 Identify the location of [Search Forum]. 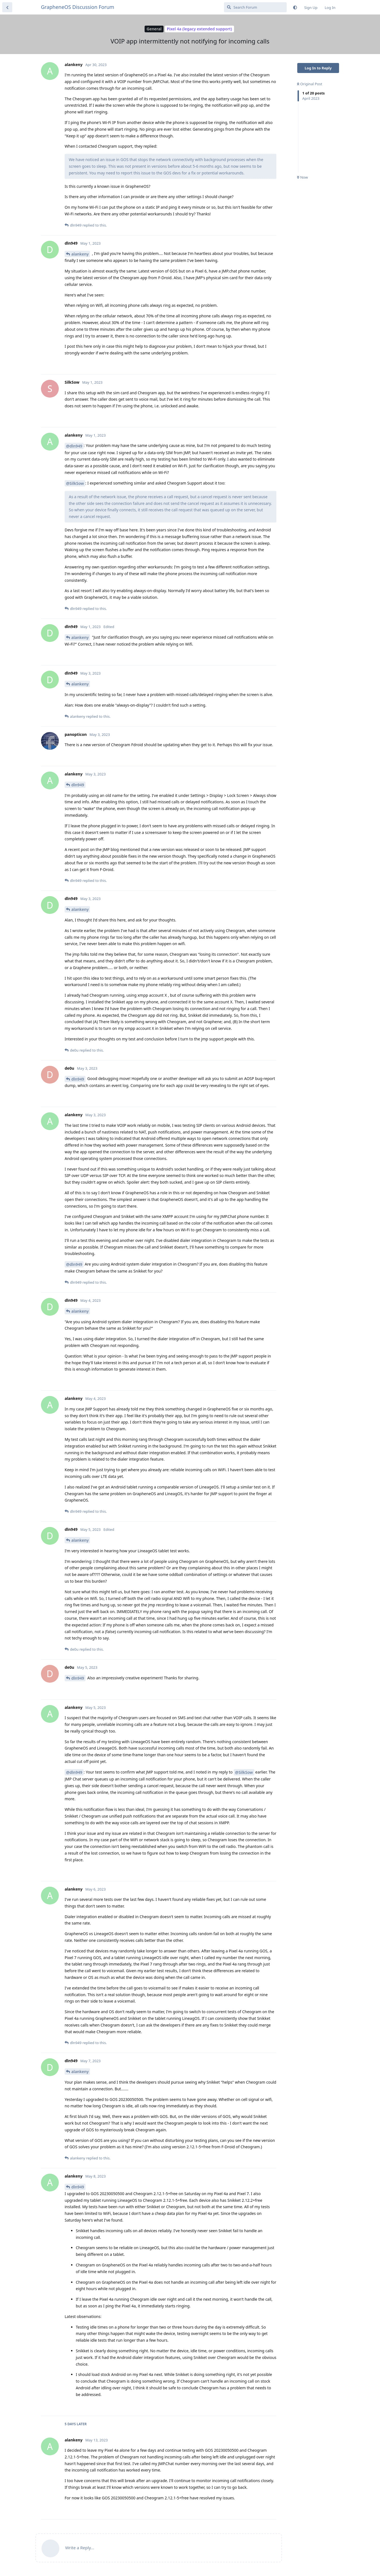
(255, 7).